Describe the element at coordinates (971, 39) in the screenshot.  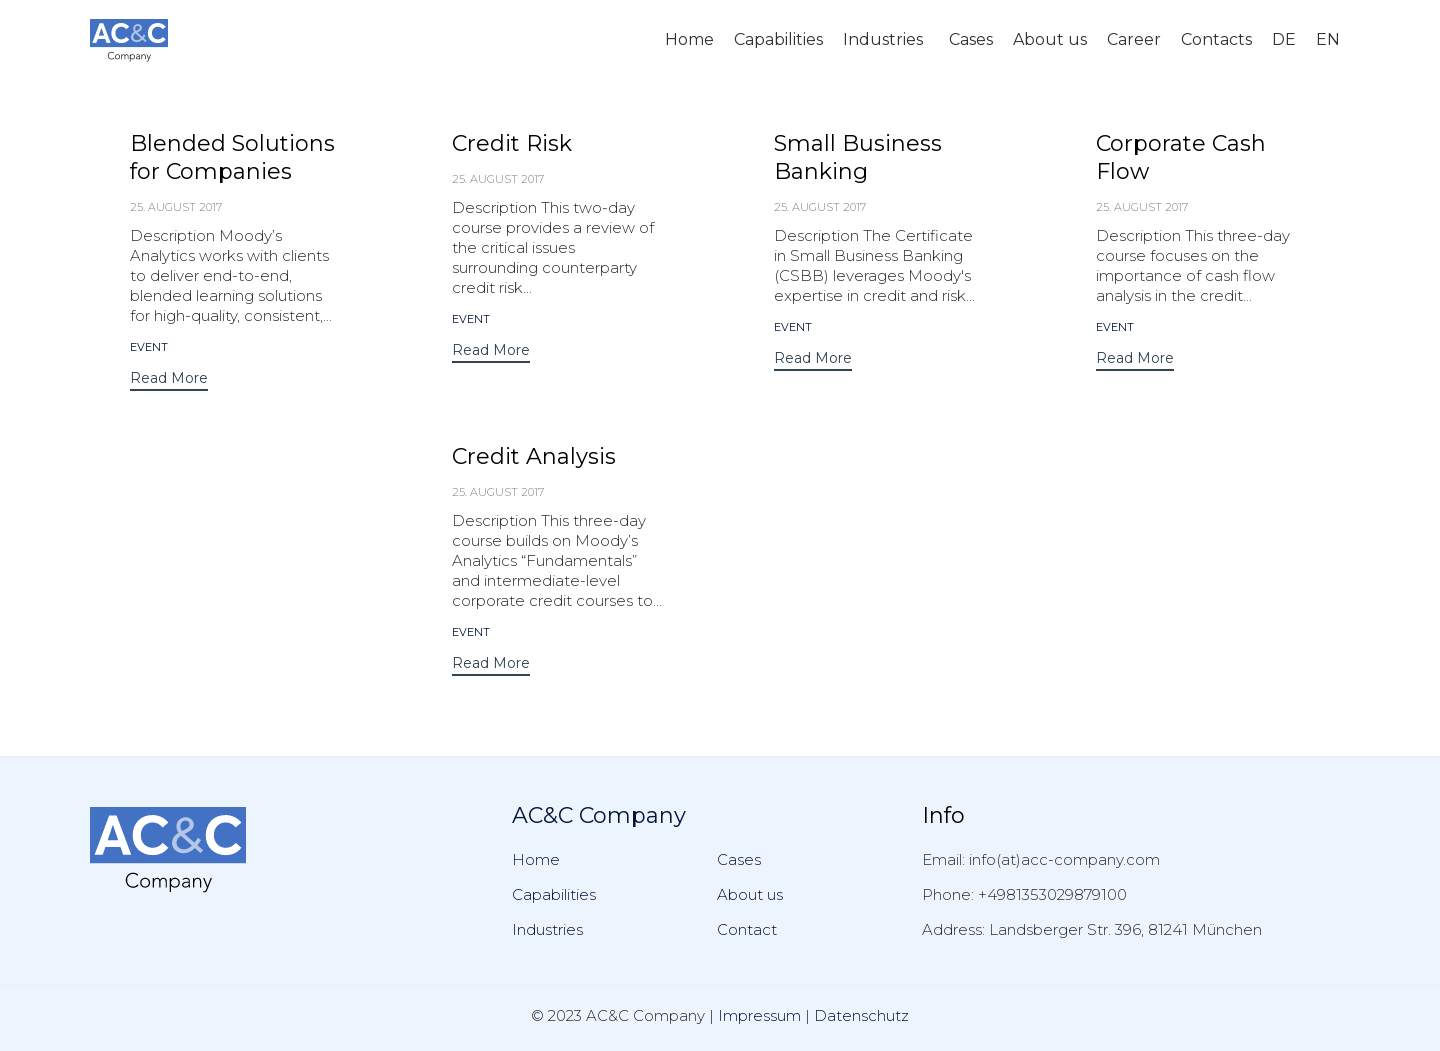
I see `Cases` at that location.